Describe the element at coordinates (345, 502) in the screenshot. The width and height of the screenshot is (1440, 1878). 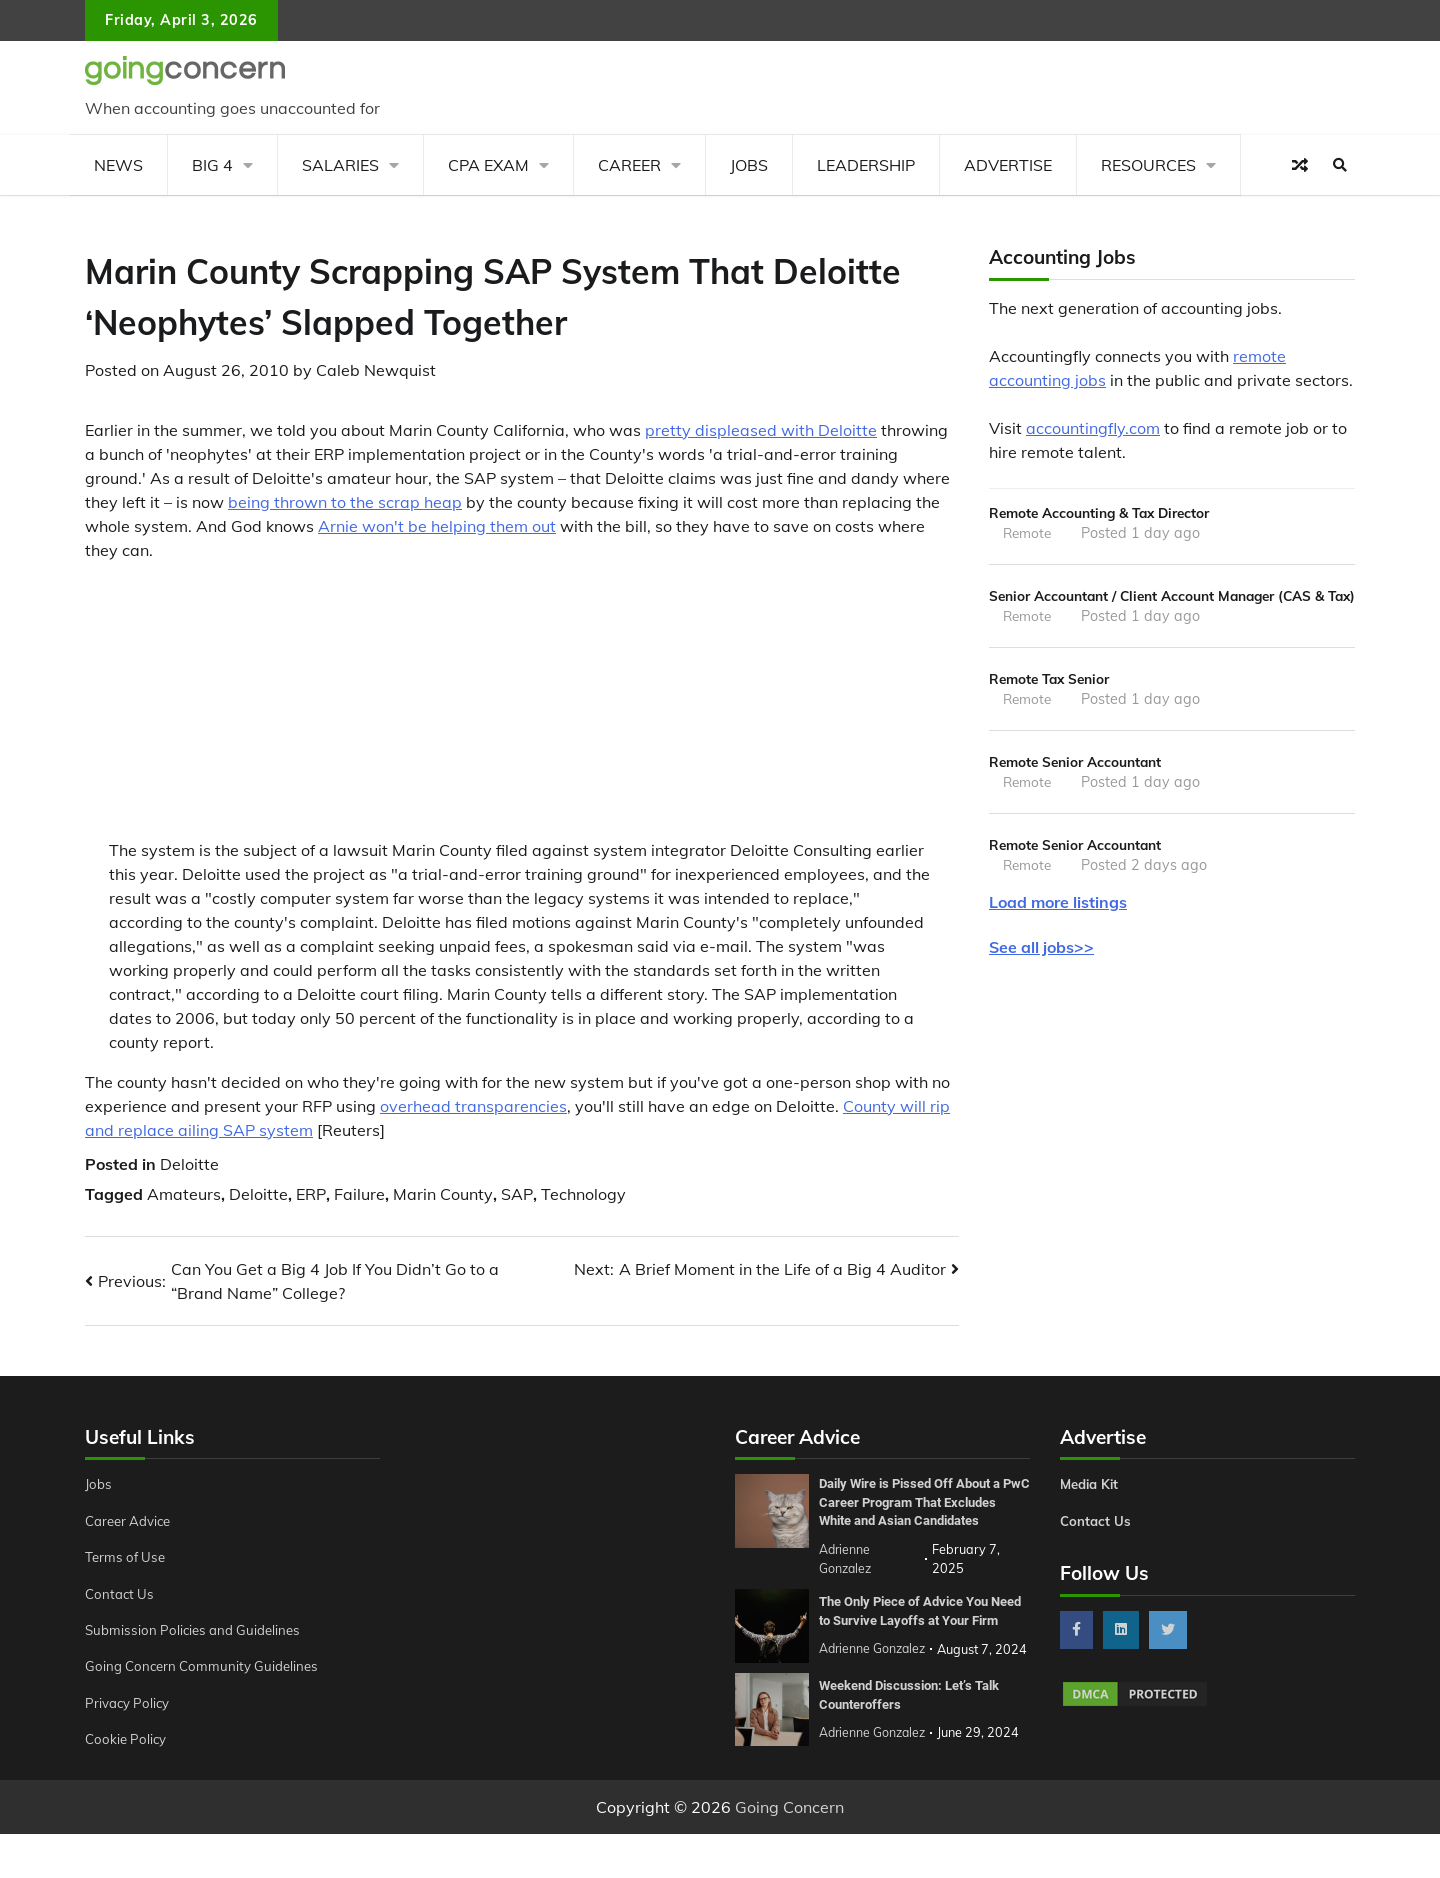
I see `being thrown to the scrap heap` at that location.